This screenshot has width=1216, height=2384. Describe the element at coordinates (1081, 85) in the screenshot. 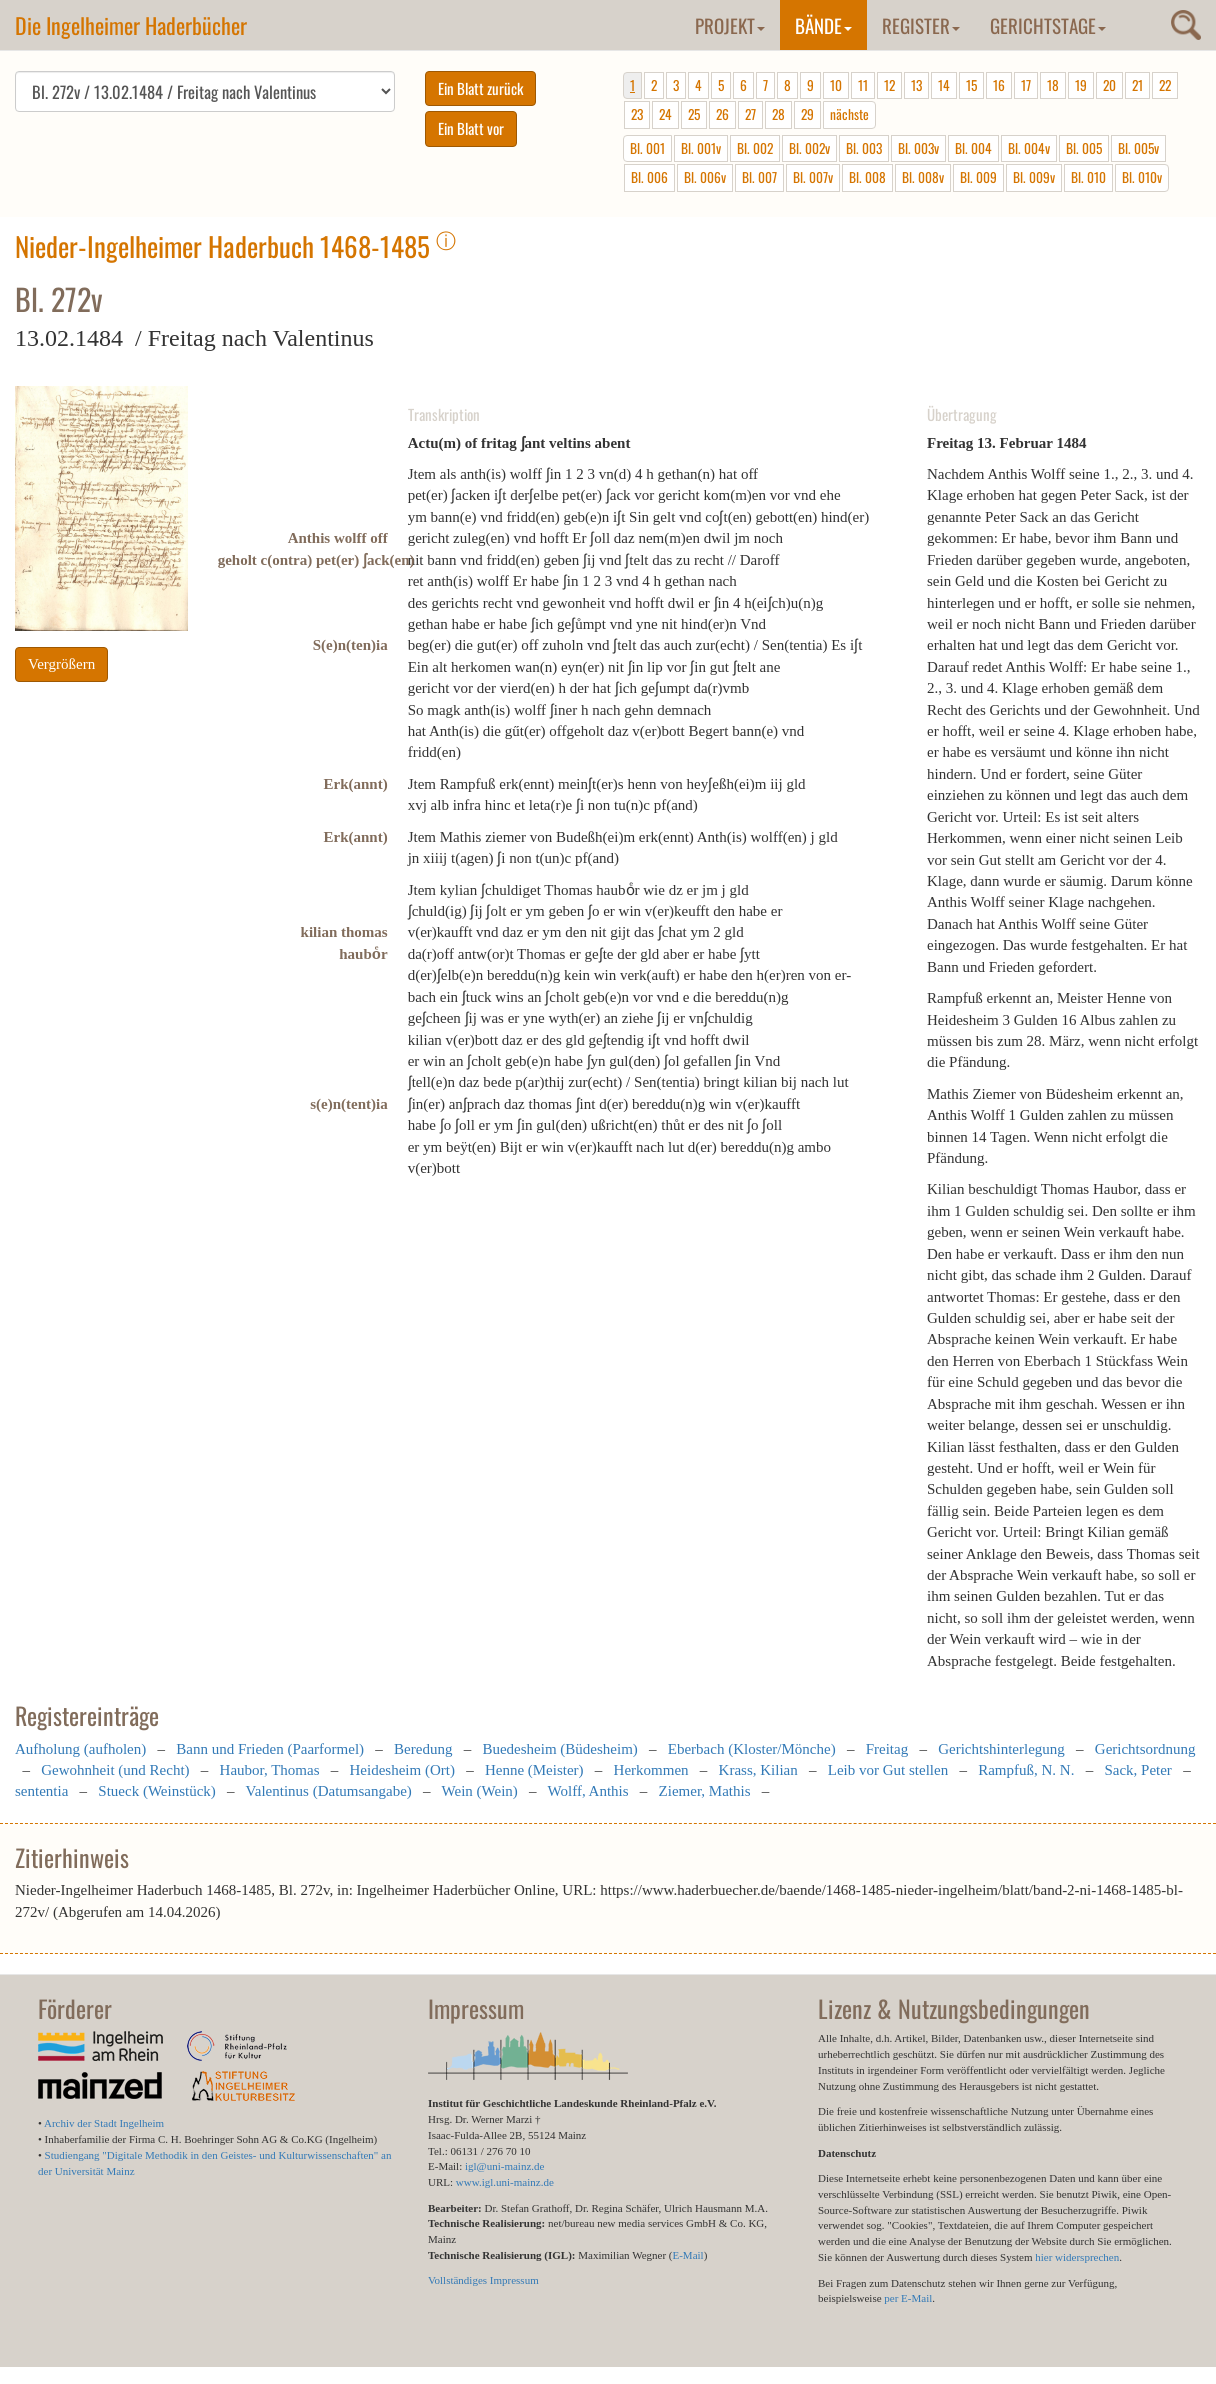

I see `19` at that location.